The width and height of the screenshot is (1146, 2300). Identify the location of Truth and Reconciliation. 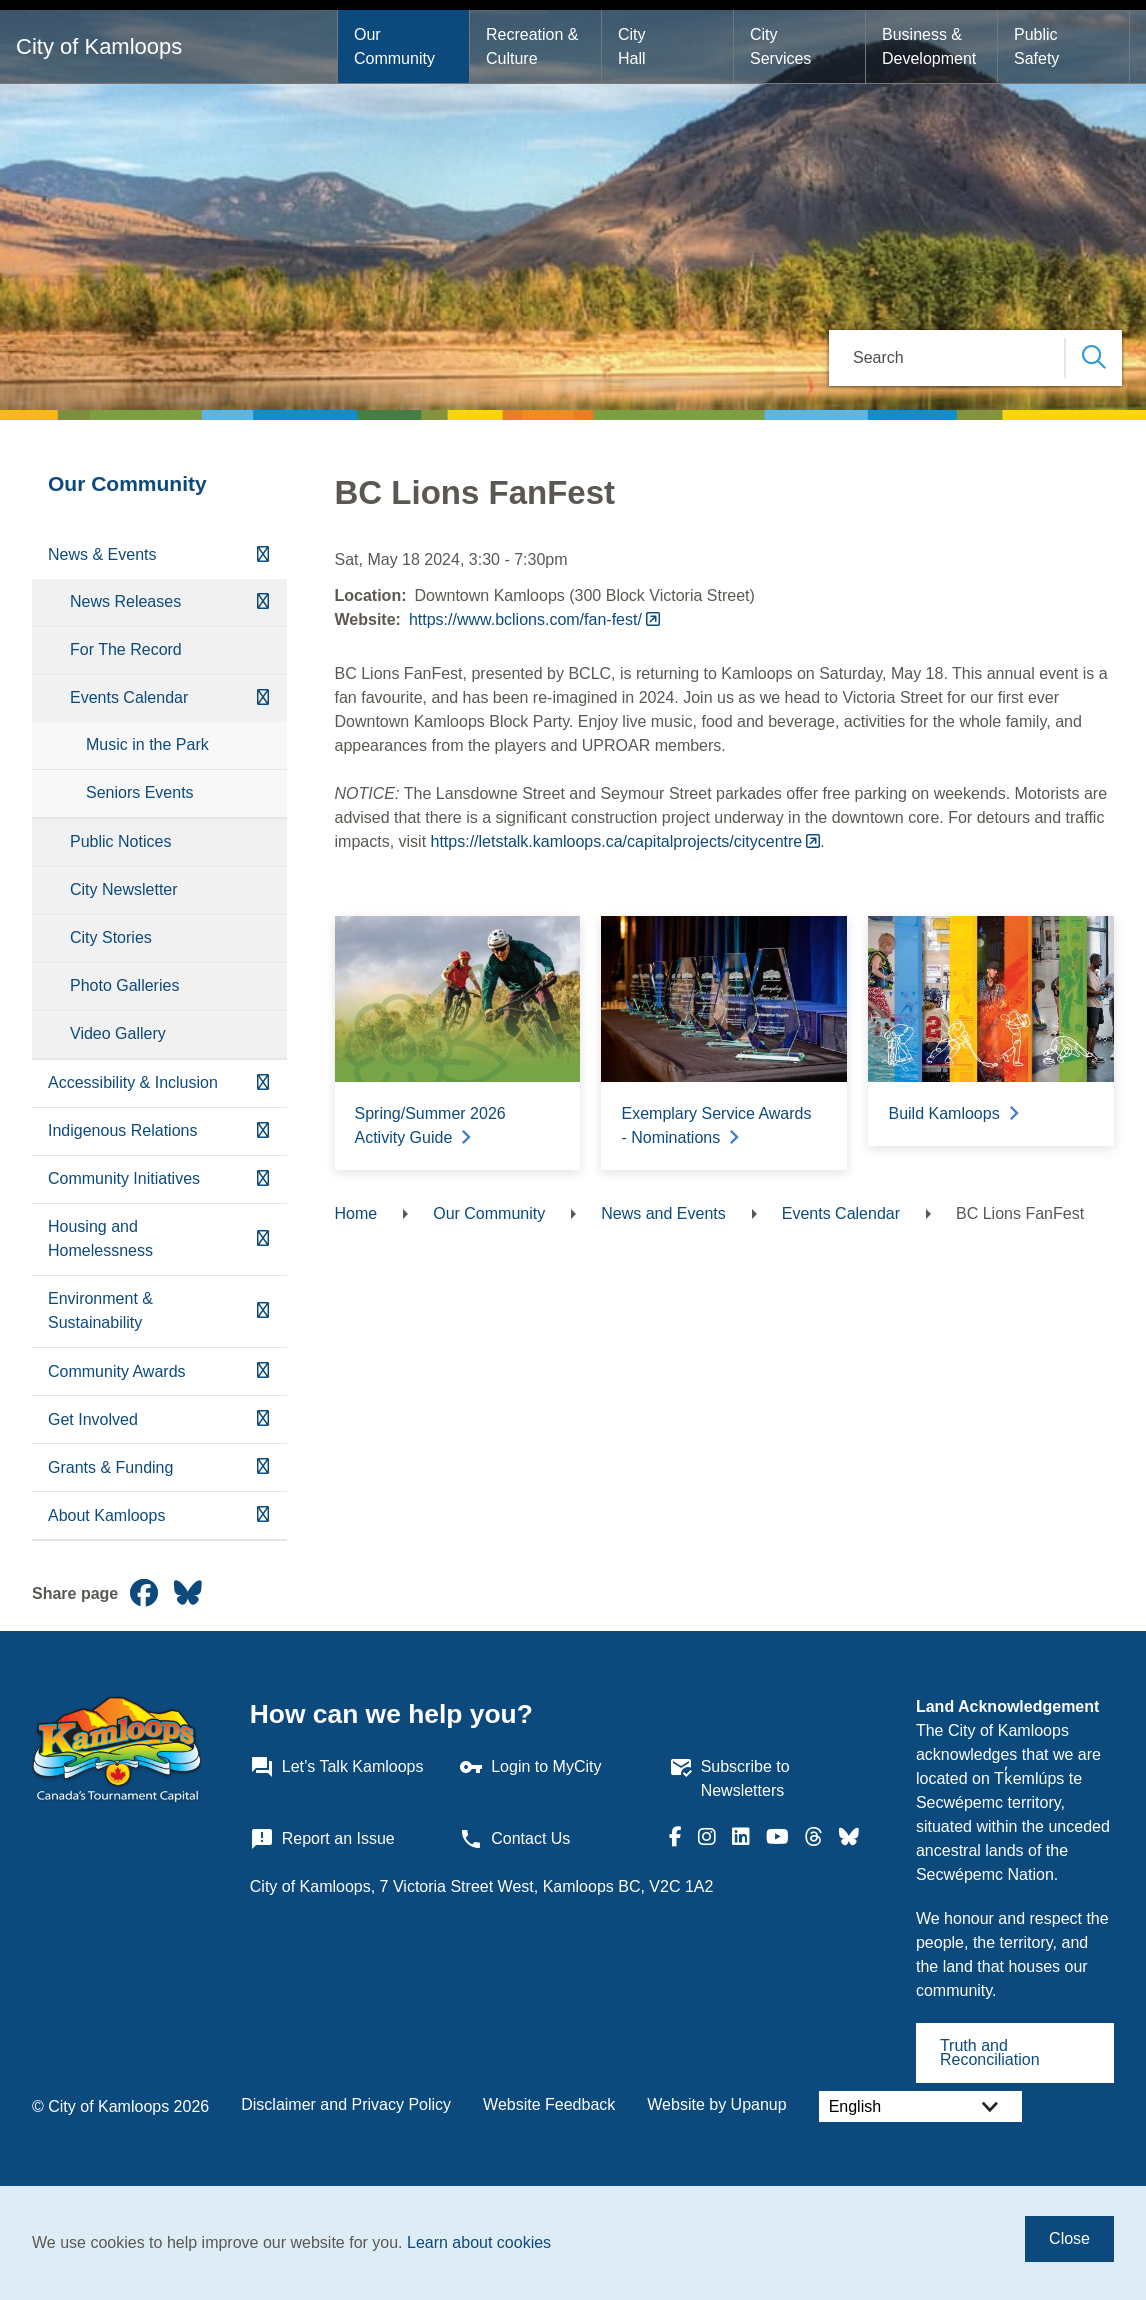
(990, 2052).